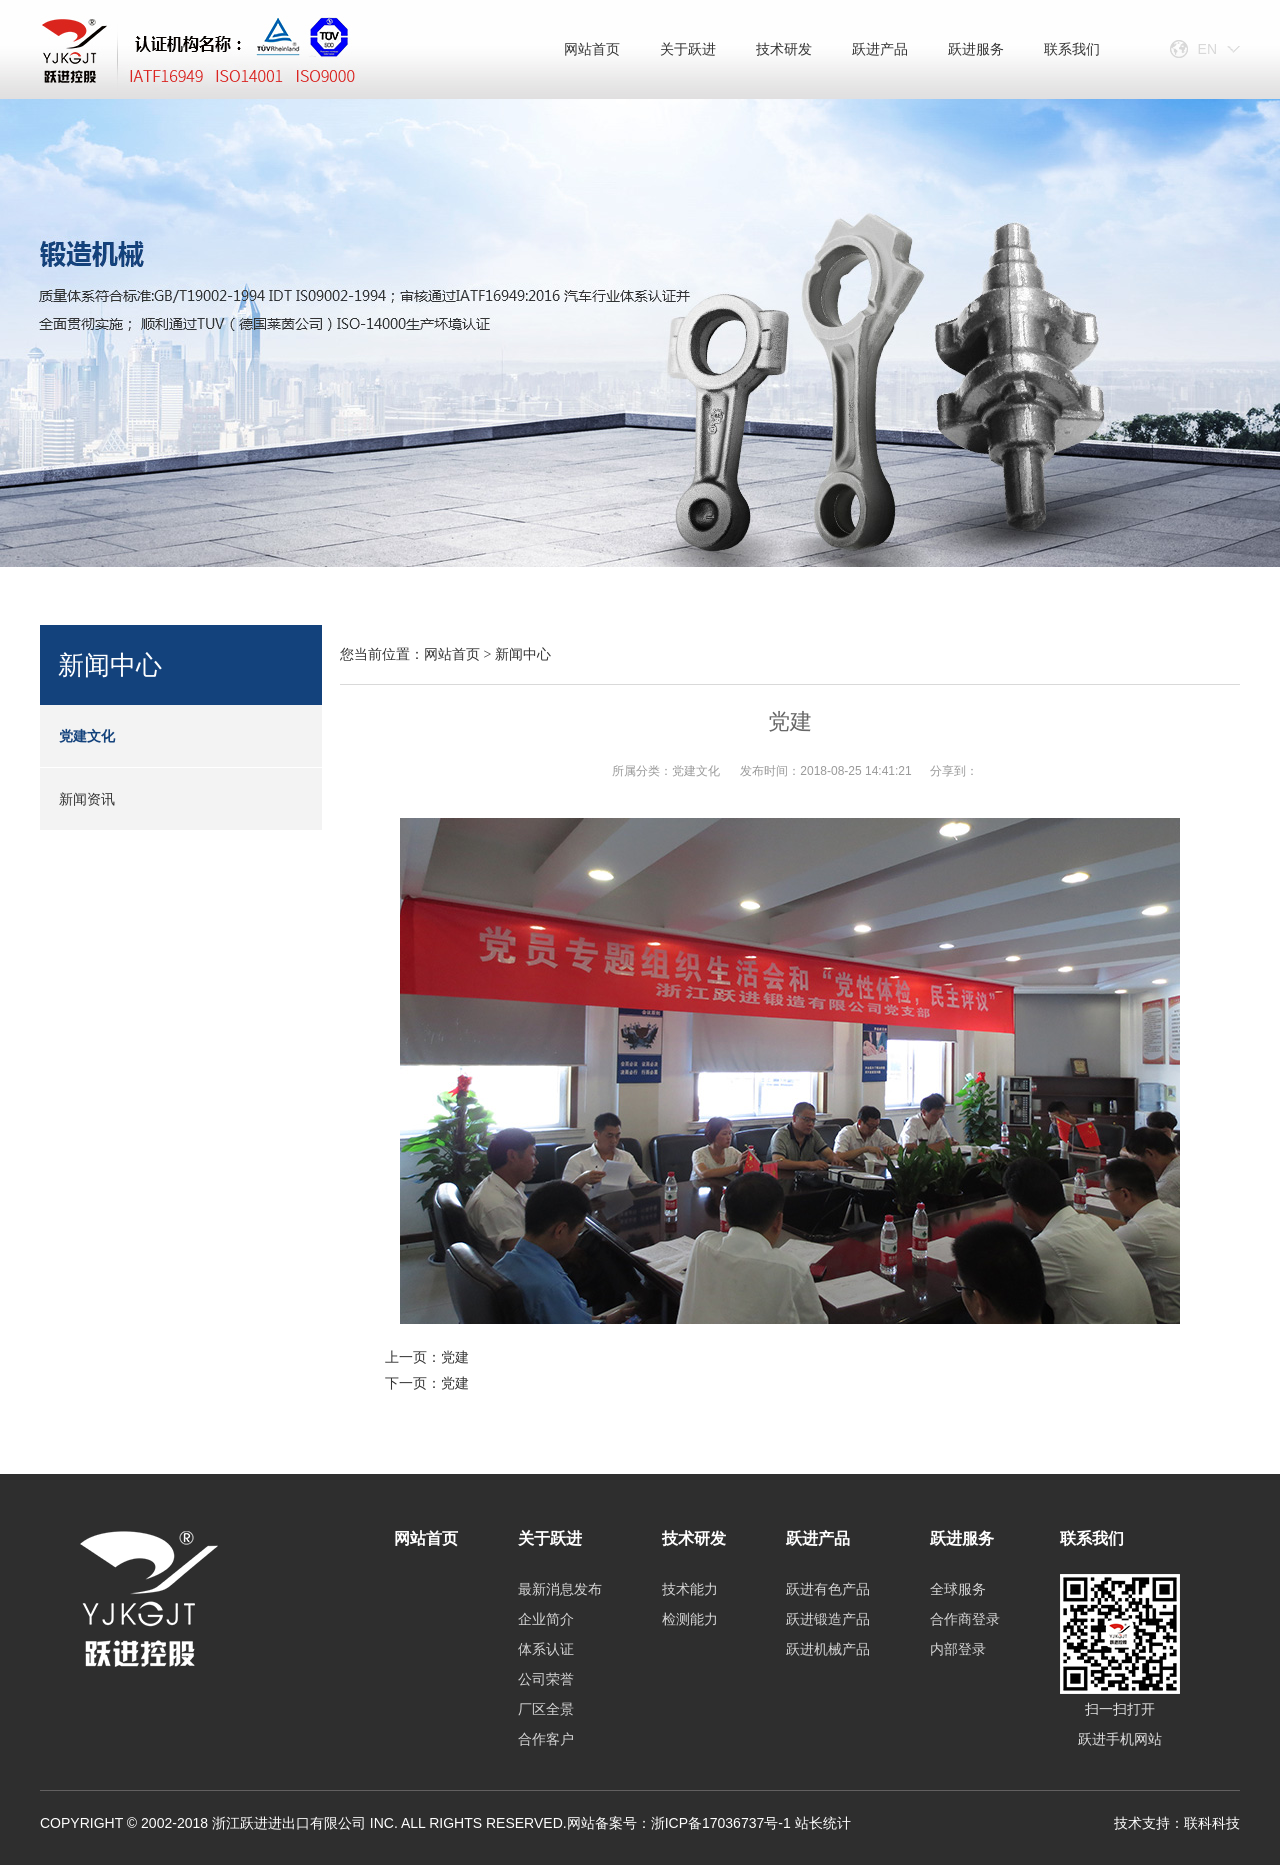 The height and width of the screenshot is (1865, 1280). Describe the element at coordinates (828, 1589) in the screenshot. I see `跃进有色产品` at that location.